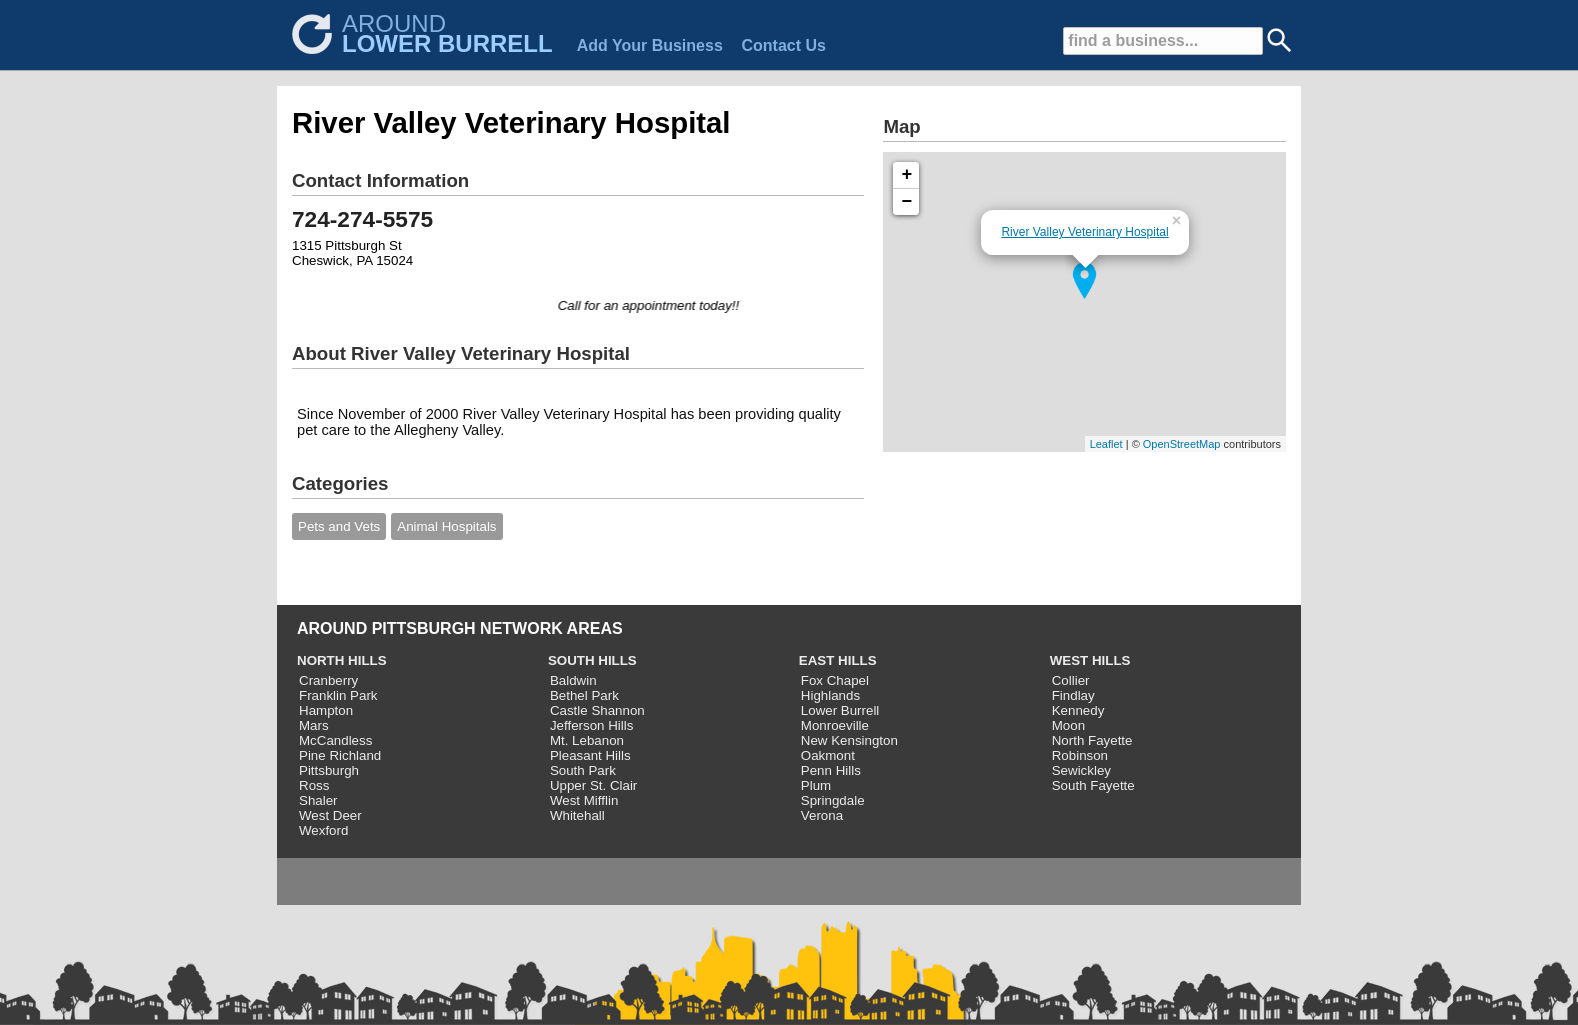 This screenshot has width=1578, height=1025. Describe the element at coordinates (840, 710) in the screenshot. I see `Lower Burrell` at that location.